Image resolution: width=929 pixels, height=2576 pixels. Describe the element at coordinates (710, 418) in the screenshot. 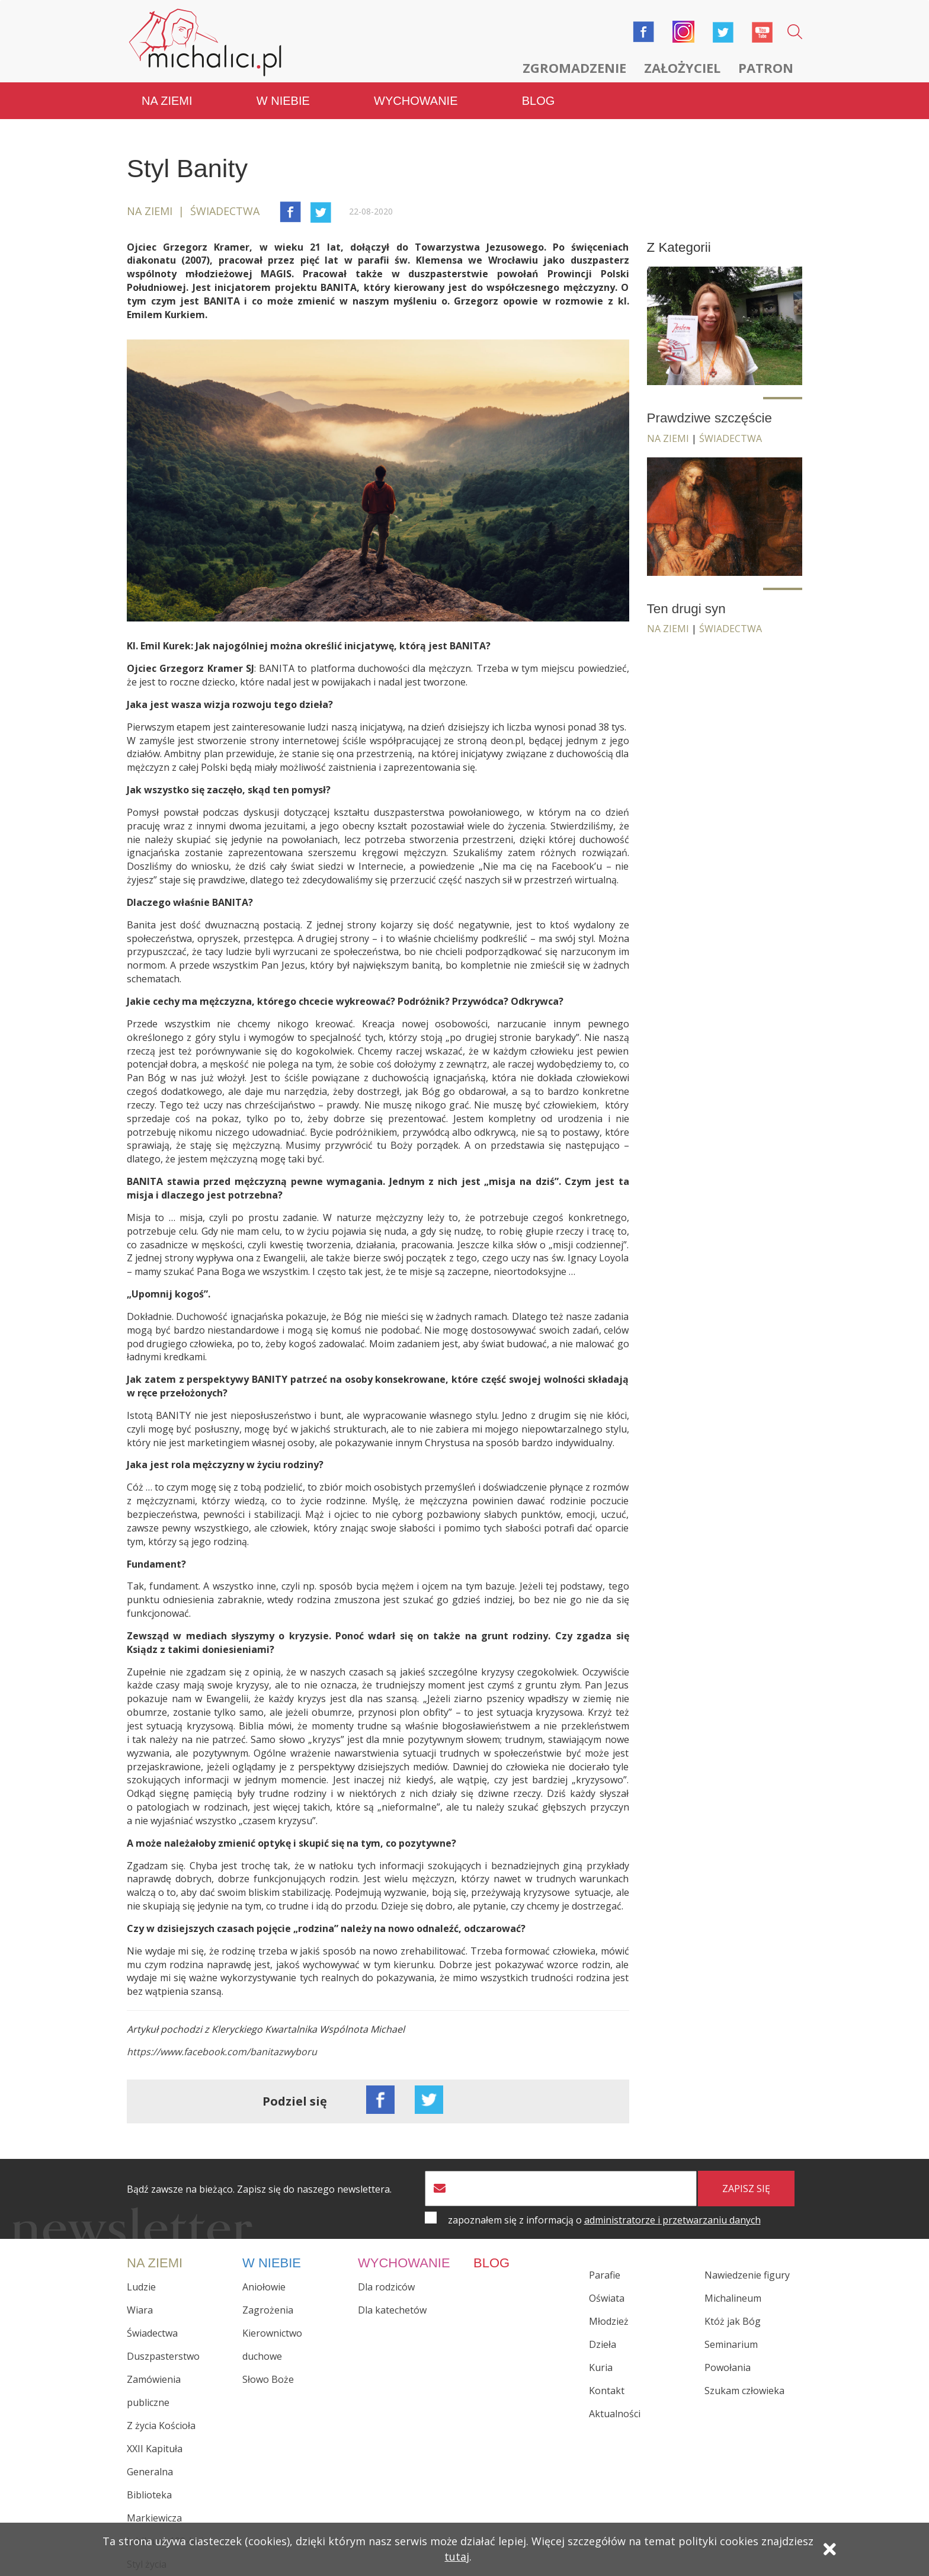

I see `Prawdziwe szczęście` at that location.